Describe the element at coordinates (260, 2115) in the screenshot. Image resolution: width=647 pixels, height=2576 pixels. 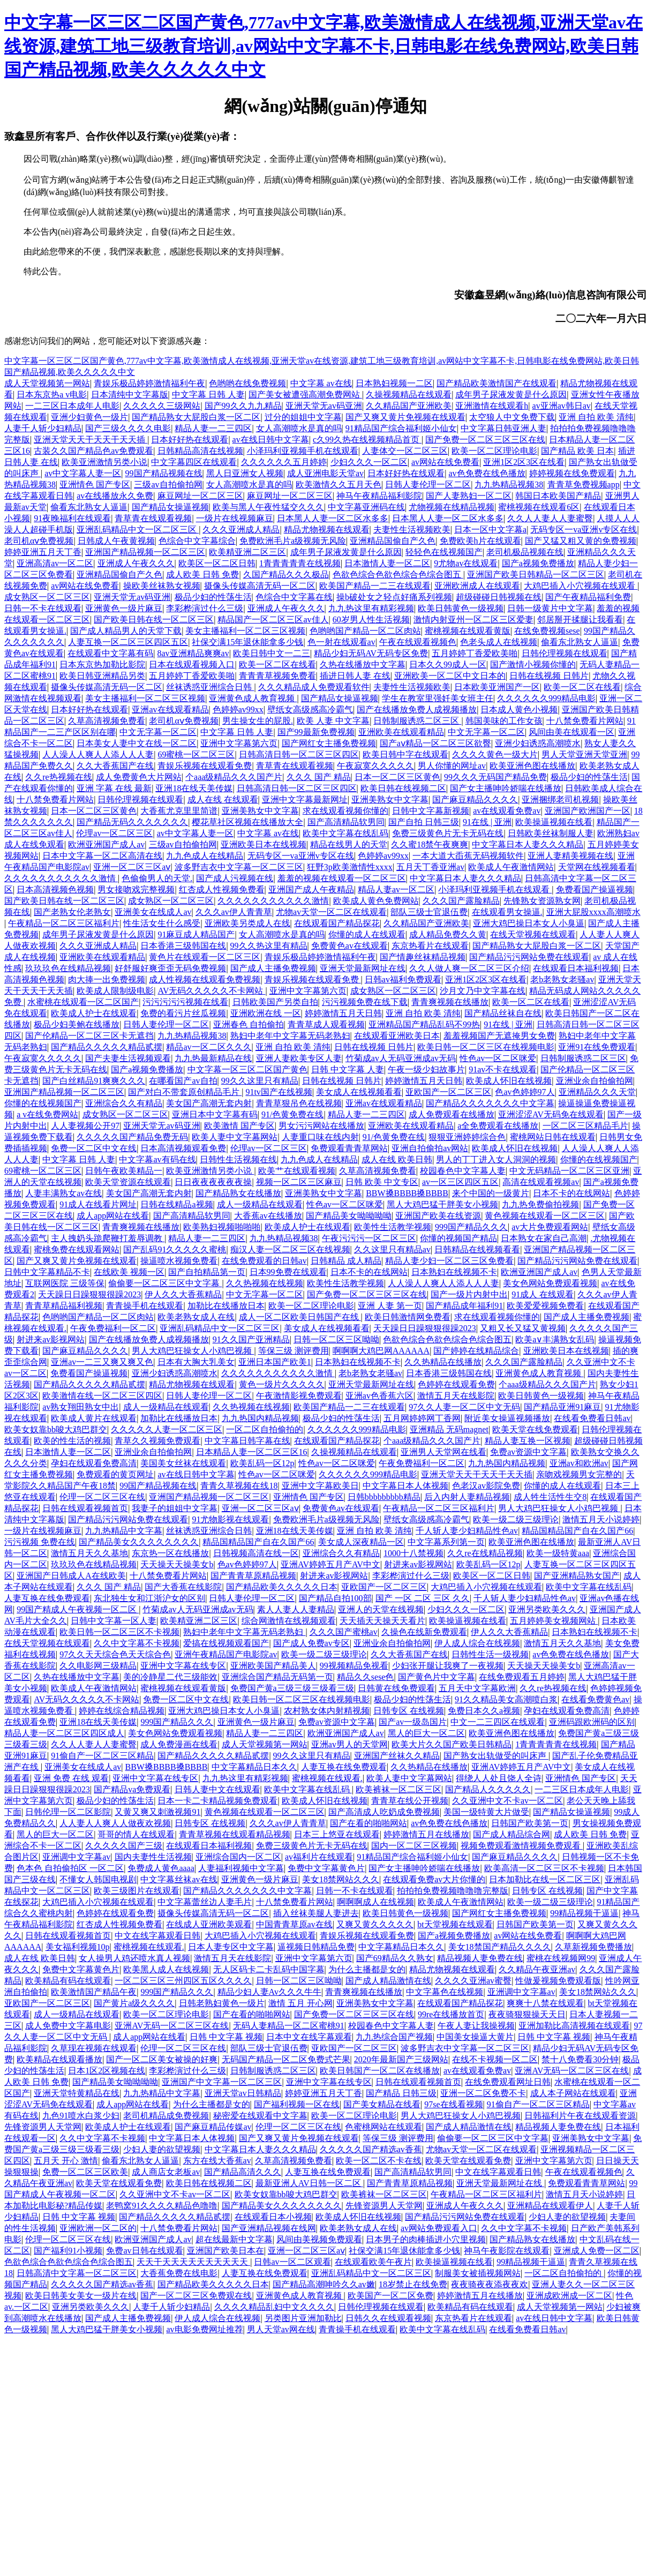
I see `秘密爱在线观看中文字幕` at that location.